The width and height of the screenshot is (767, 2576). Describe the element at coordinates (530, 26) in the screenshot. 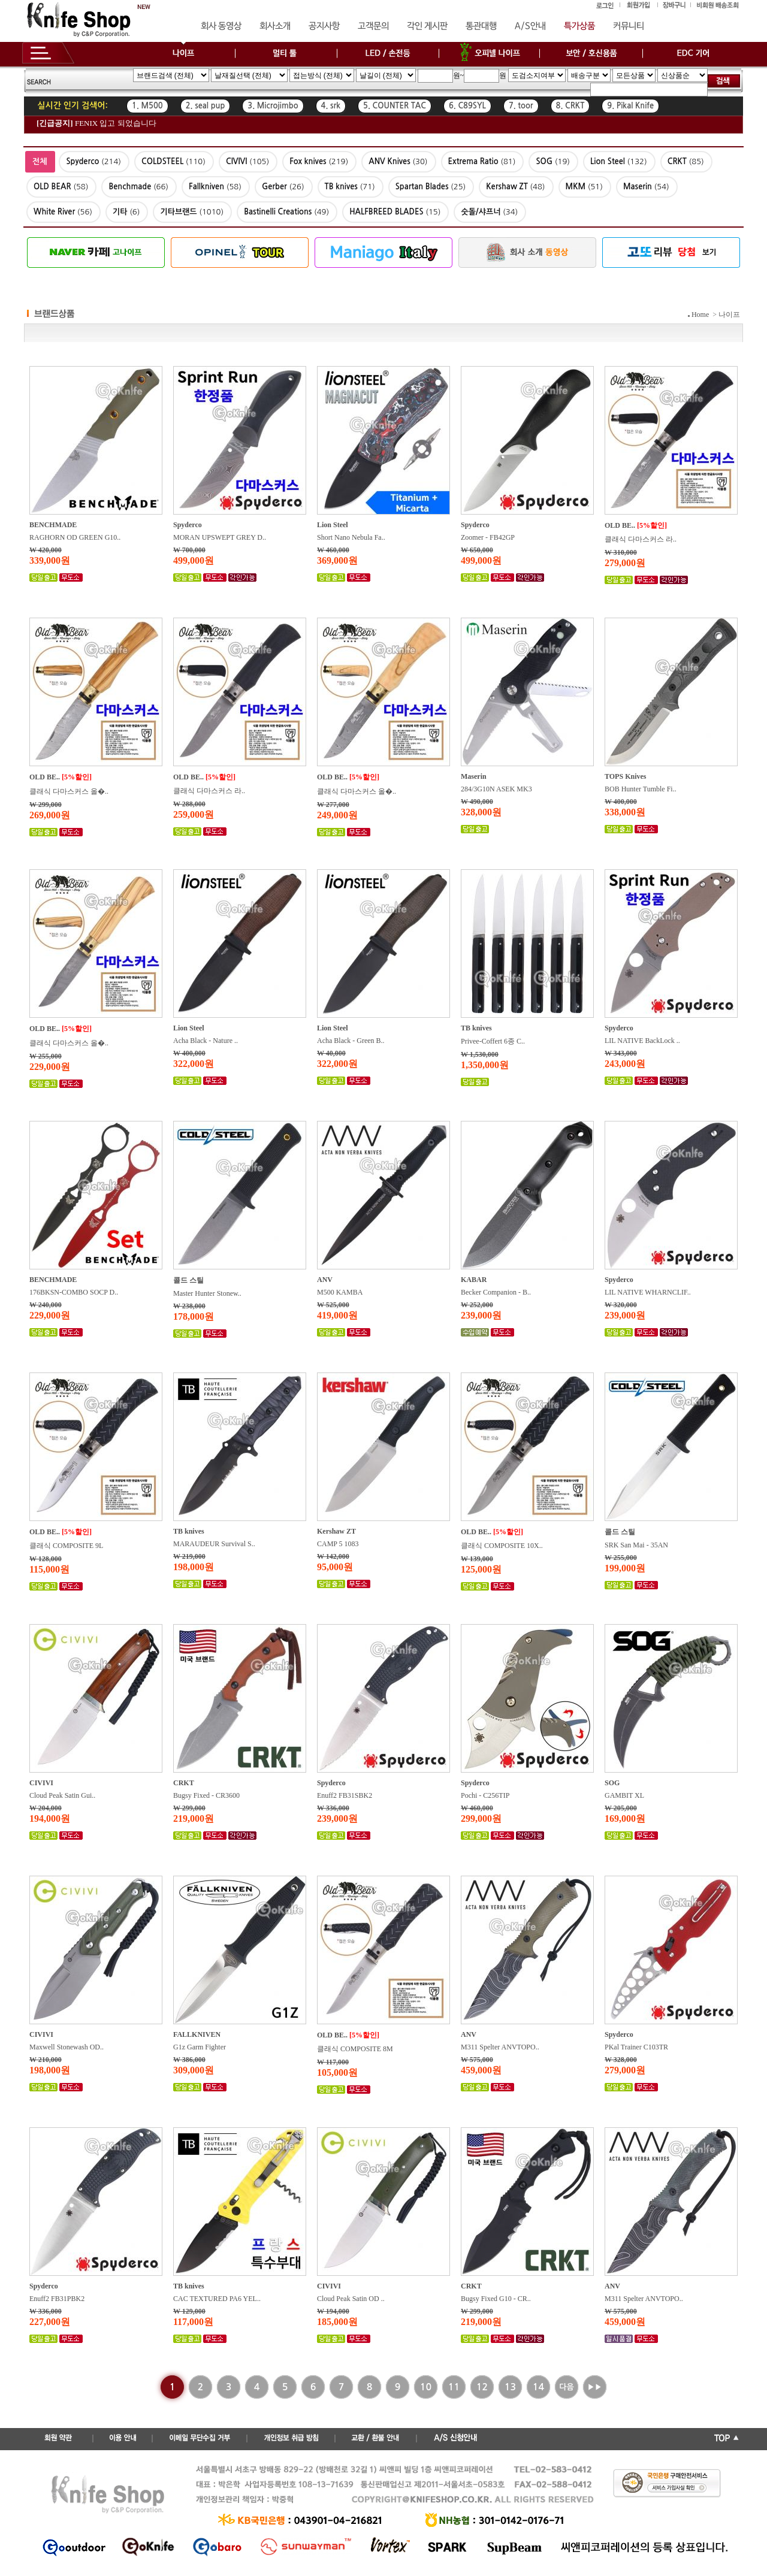

I see `A/S안내` at that location.